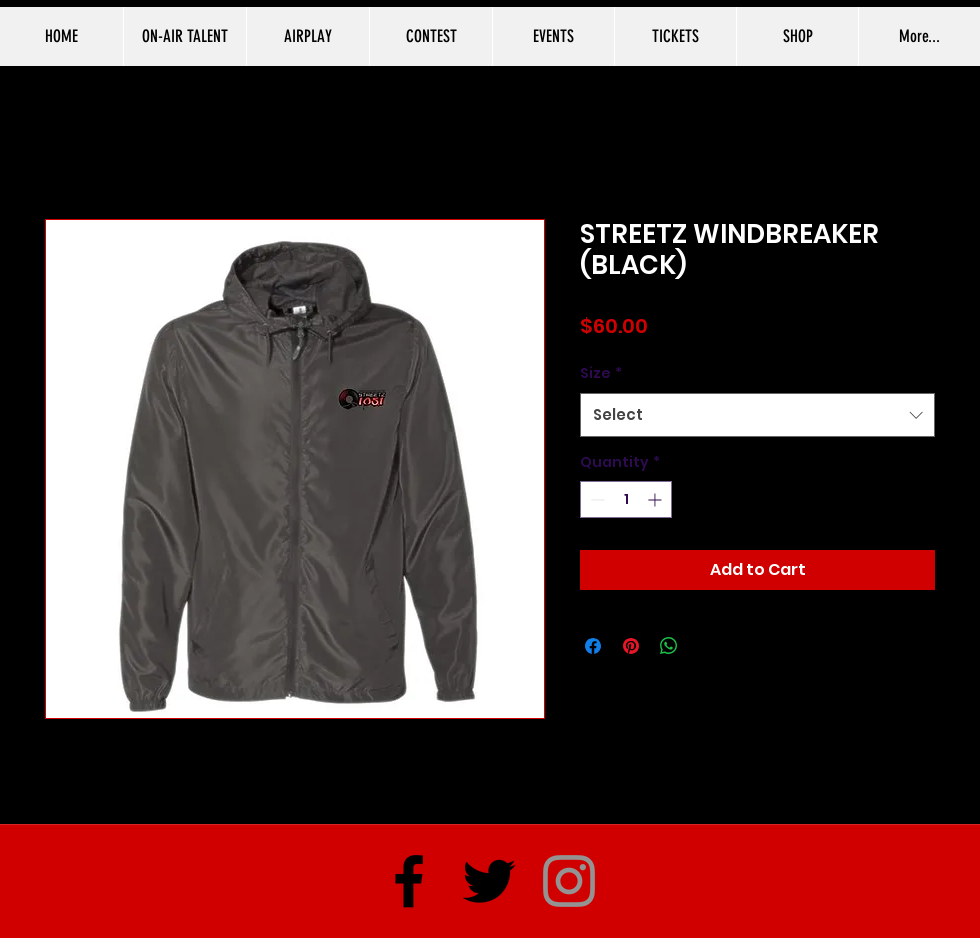 The width and height of the screenshot is (980, 938). I want to click on [Share on WhatsApp], so click(669, 646).